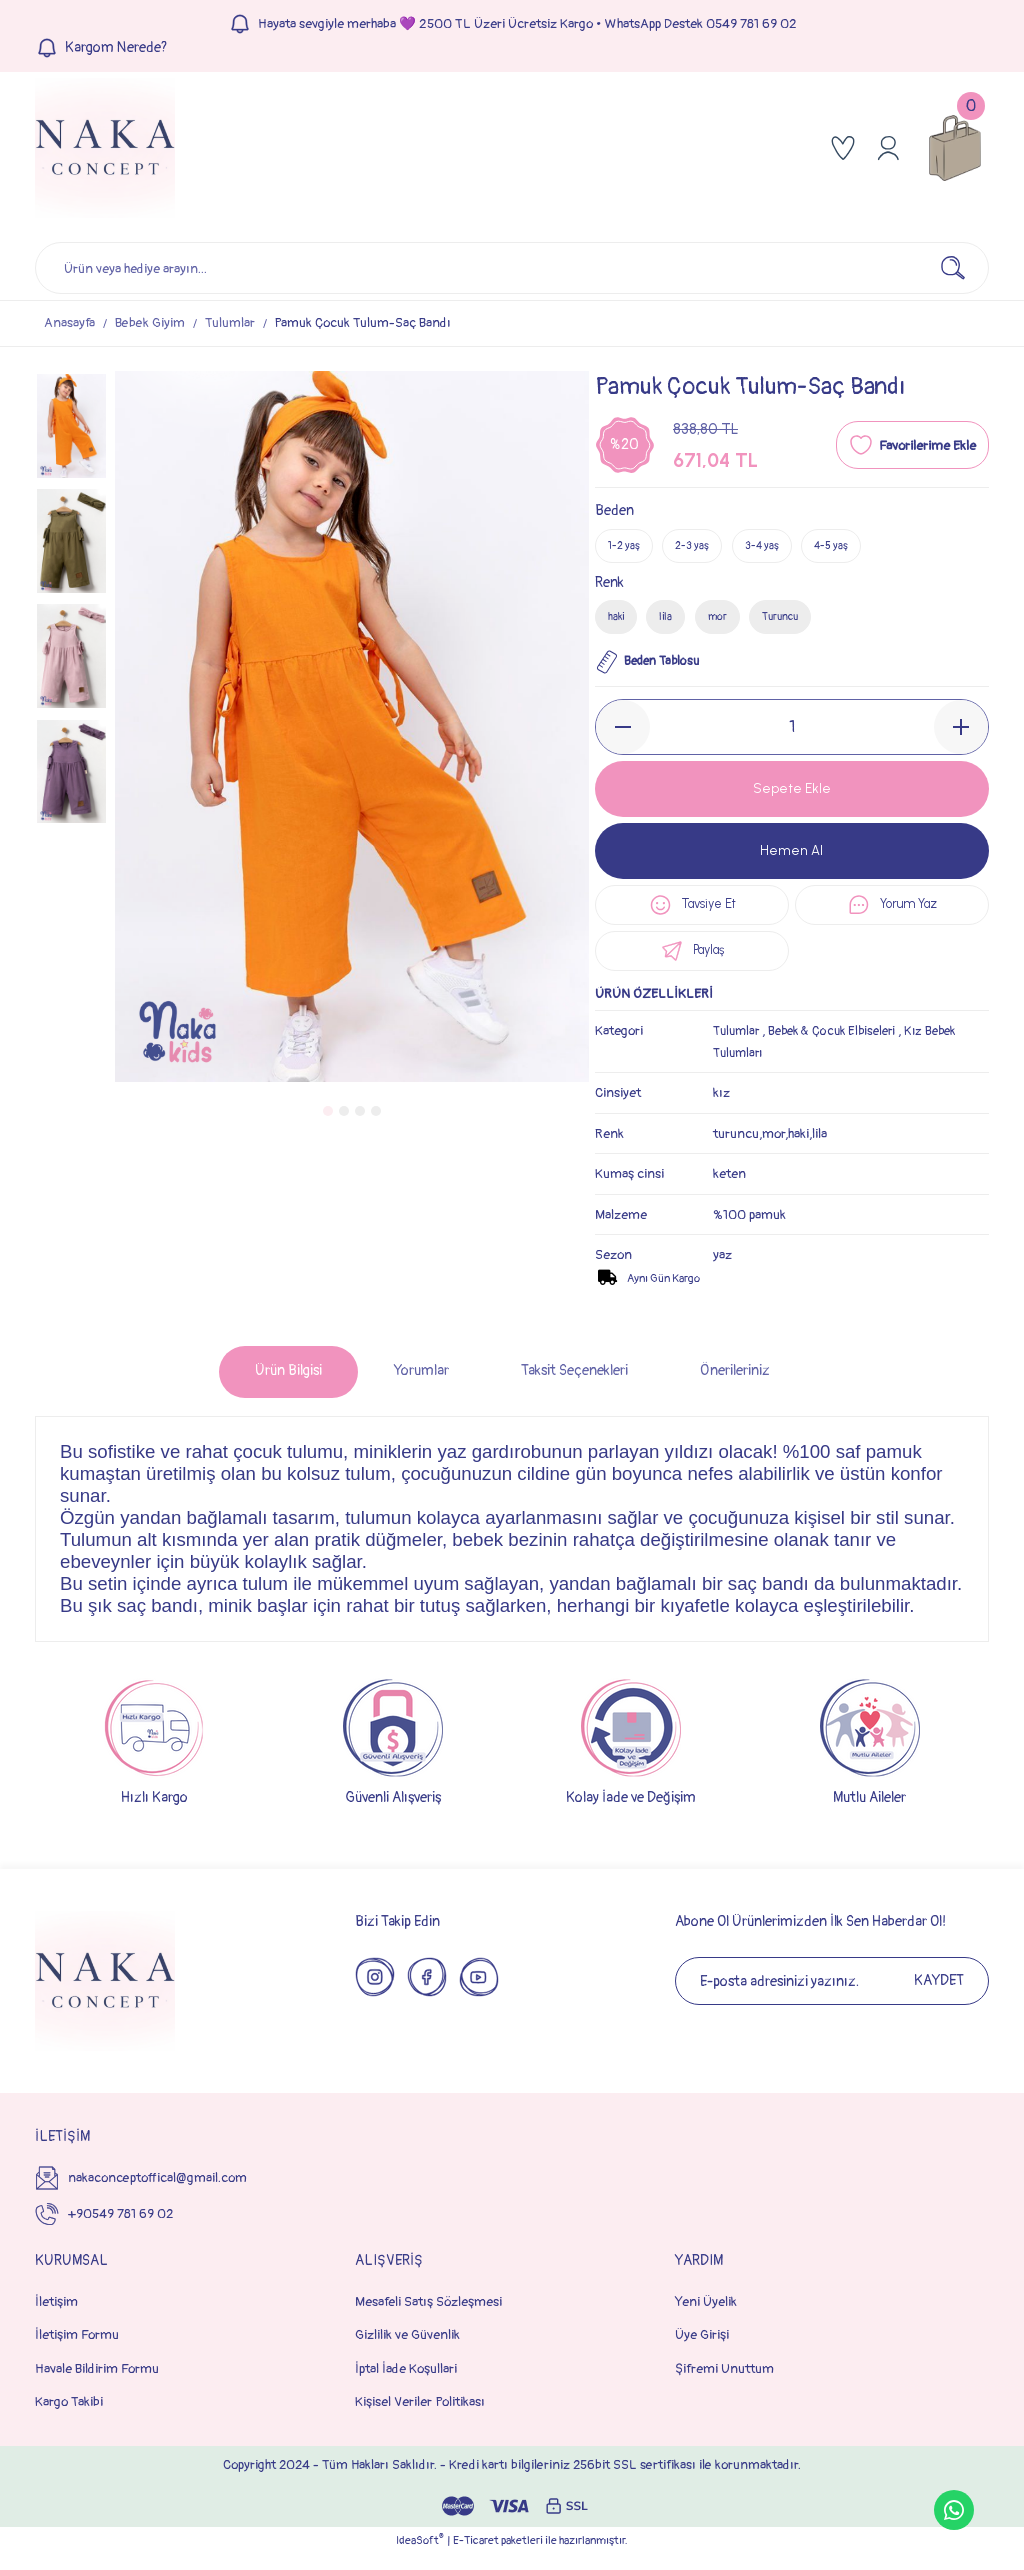 The height and width of the screenshot is (2570, 1024). Describe the element at coordinates (623, 734) in the screenshot. I see `[Decrease Quantity]` at that location.